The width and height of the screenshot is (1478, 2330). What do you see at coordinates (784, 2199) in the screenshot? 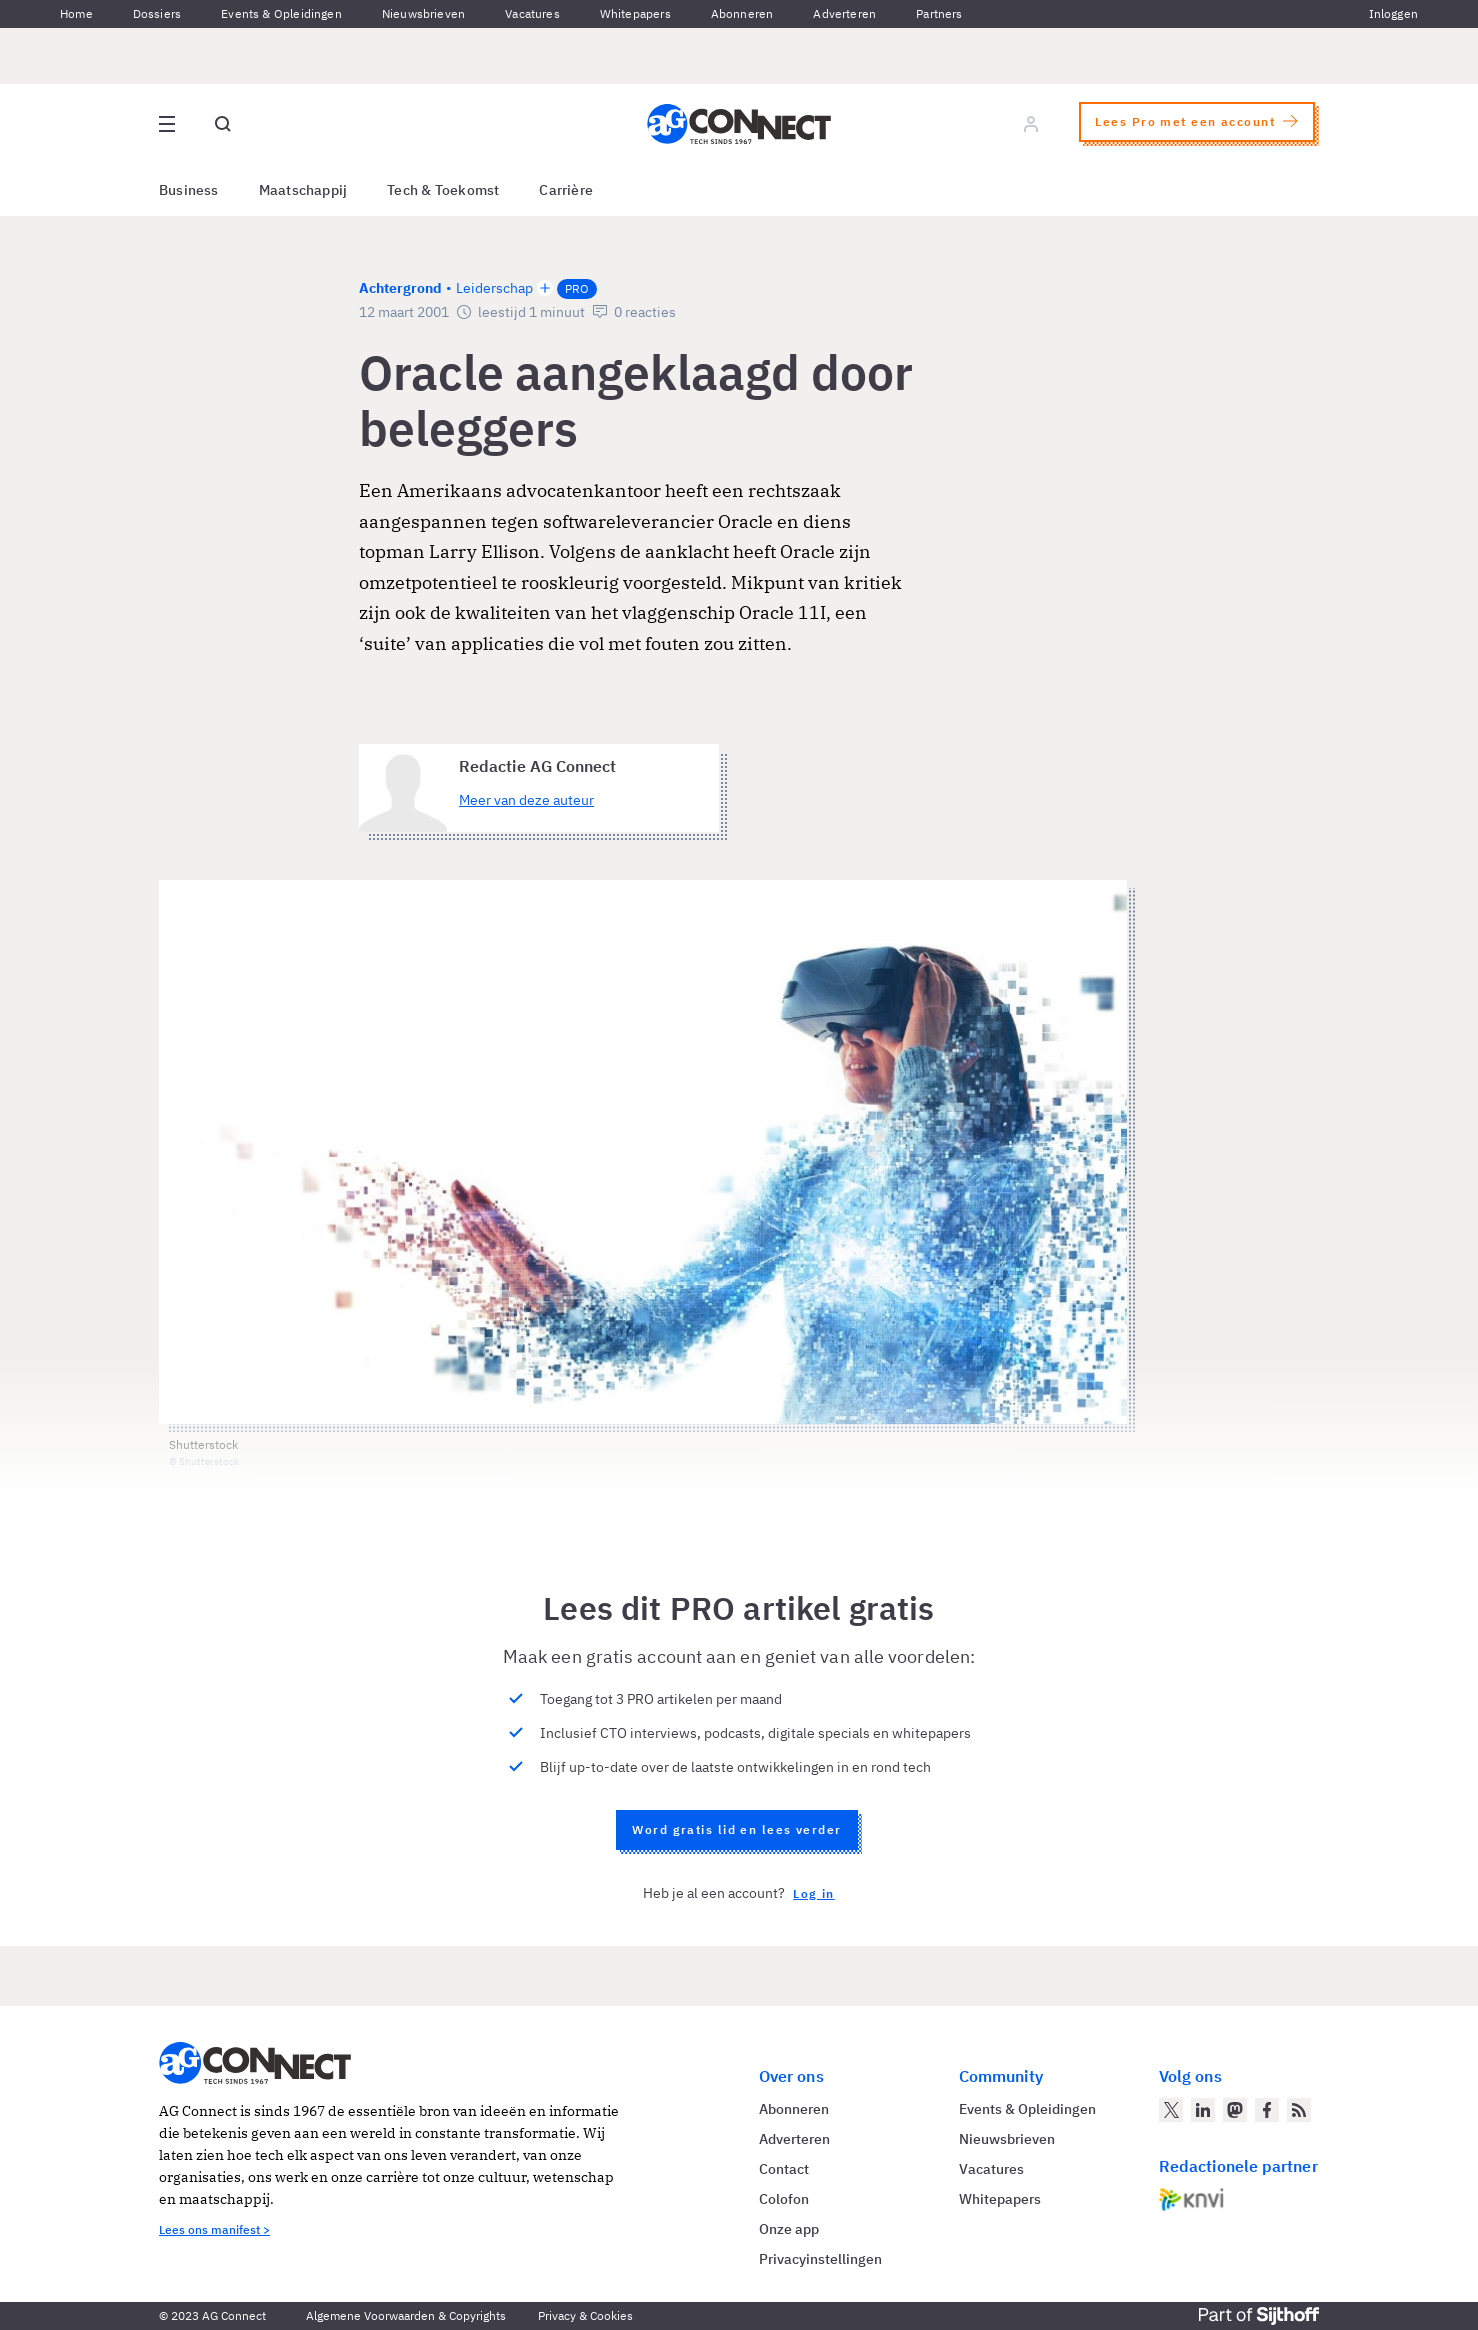
I see `Colofon` at bounding box center [784, 2199].